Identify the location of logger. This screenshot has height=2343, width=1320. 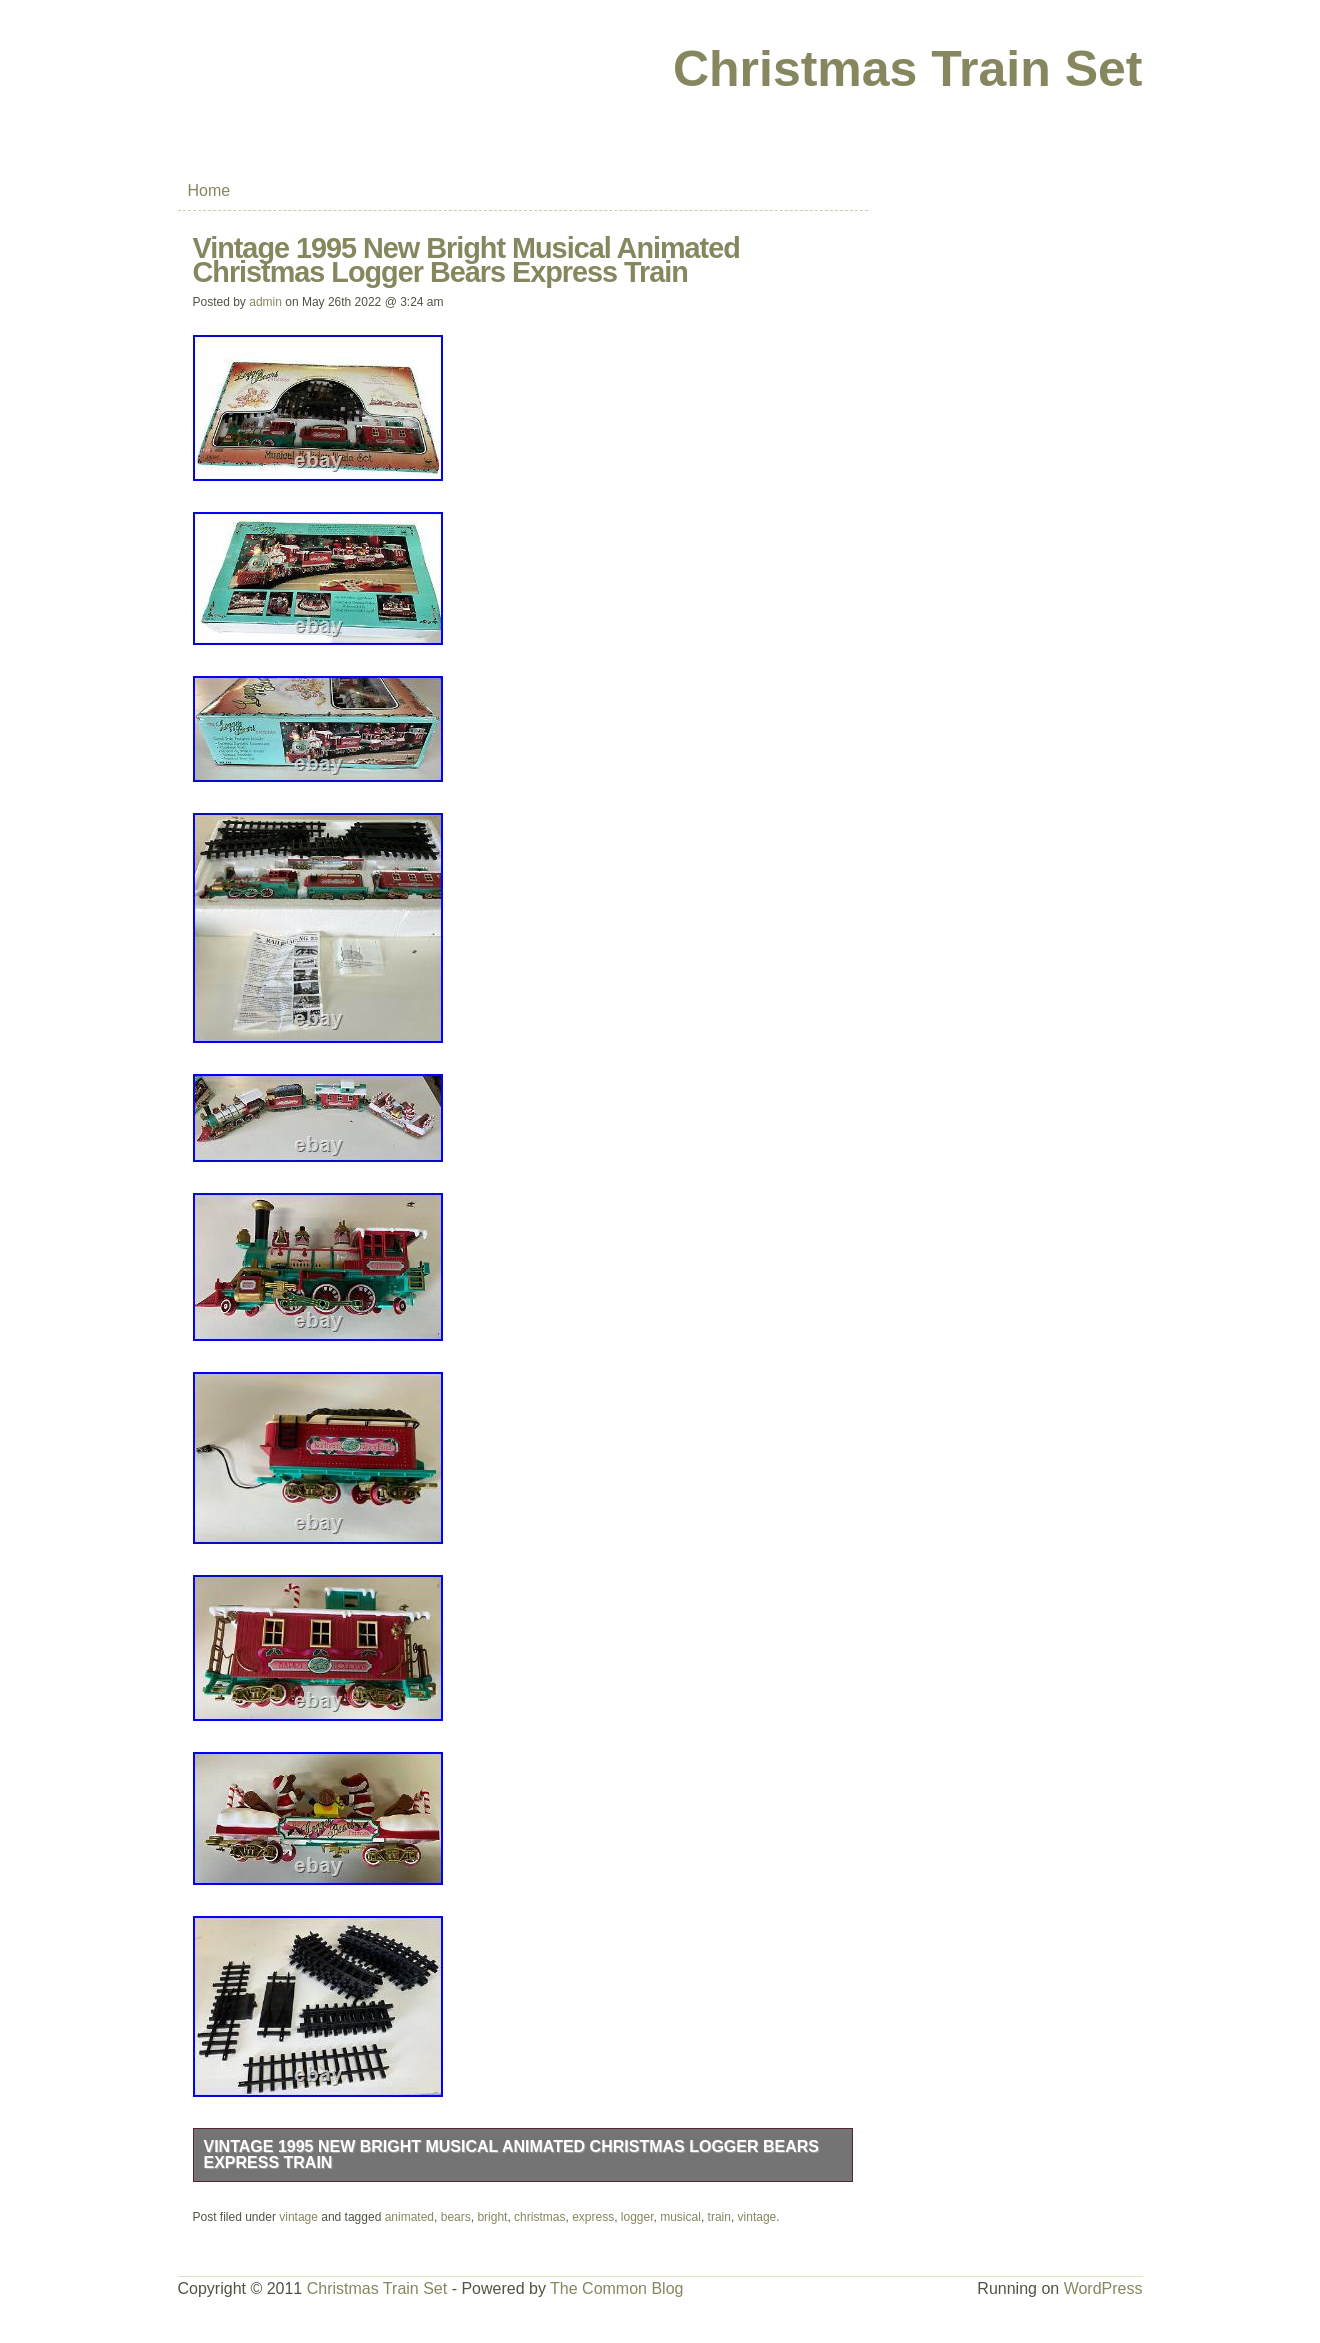
(637, 2217).